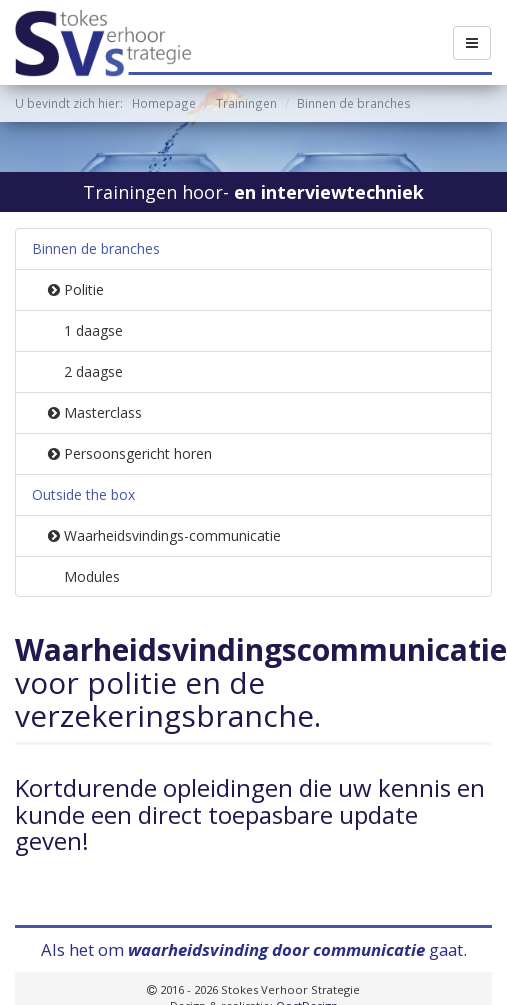 Image resolution: width=507 pixels, height=1005 pixels. I want to click on Homepage, so click(164, 103).